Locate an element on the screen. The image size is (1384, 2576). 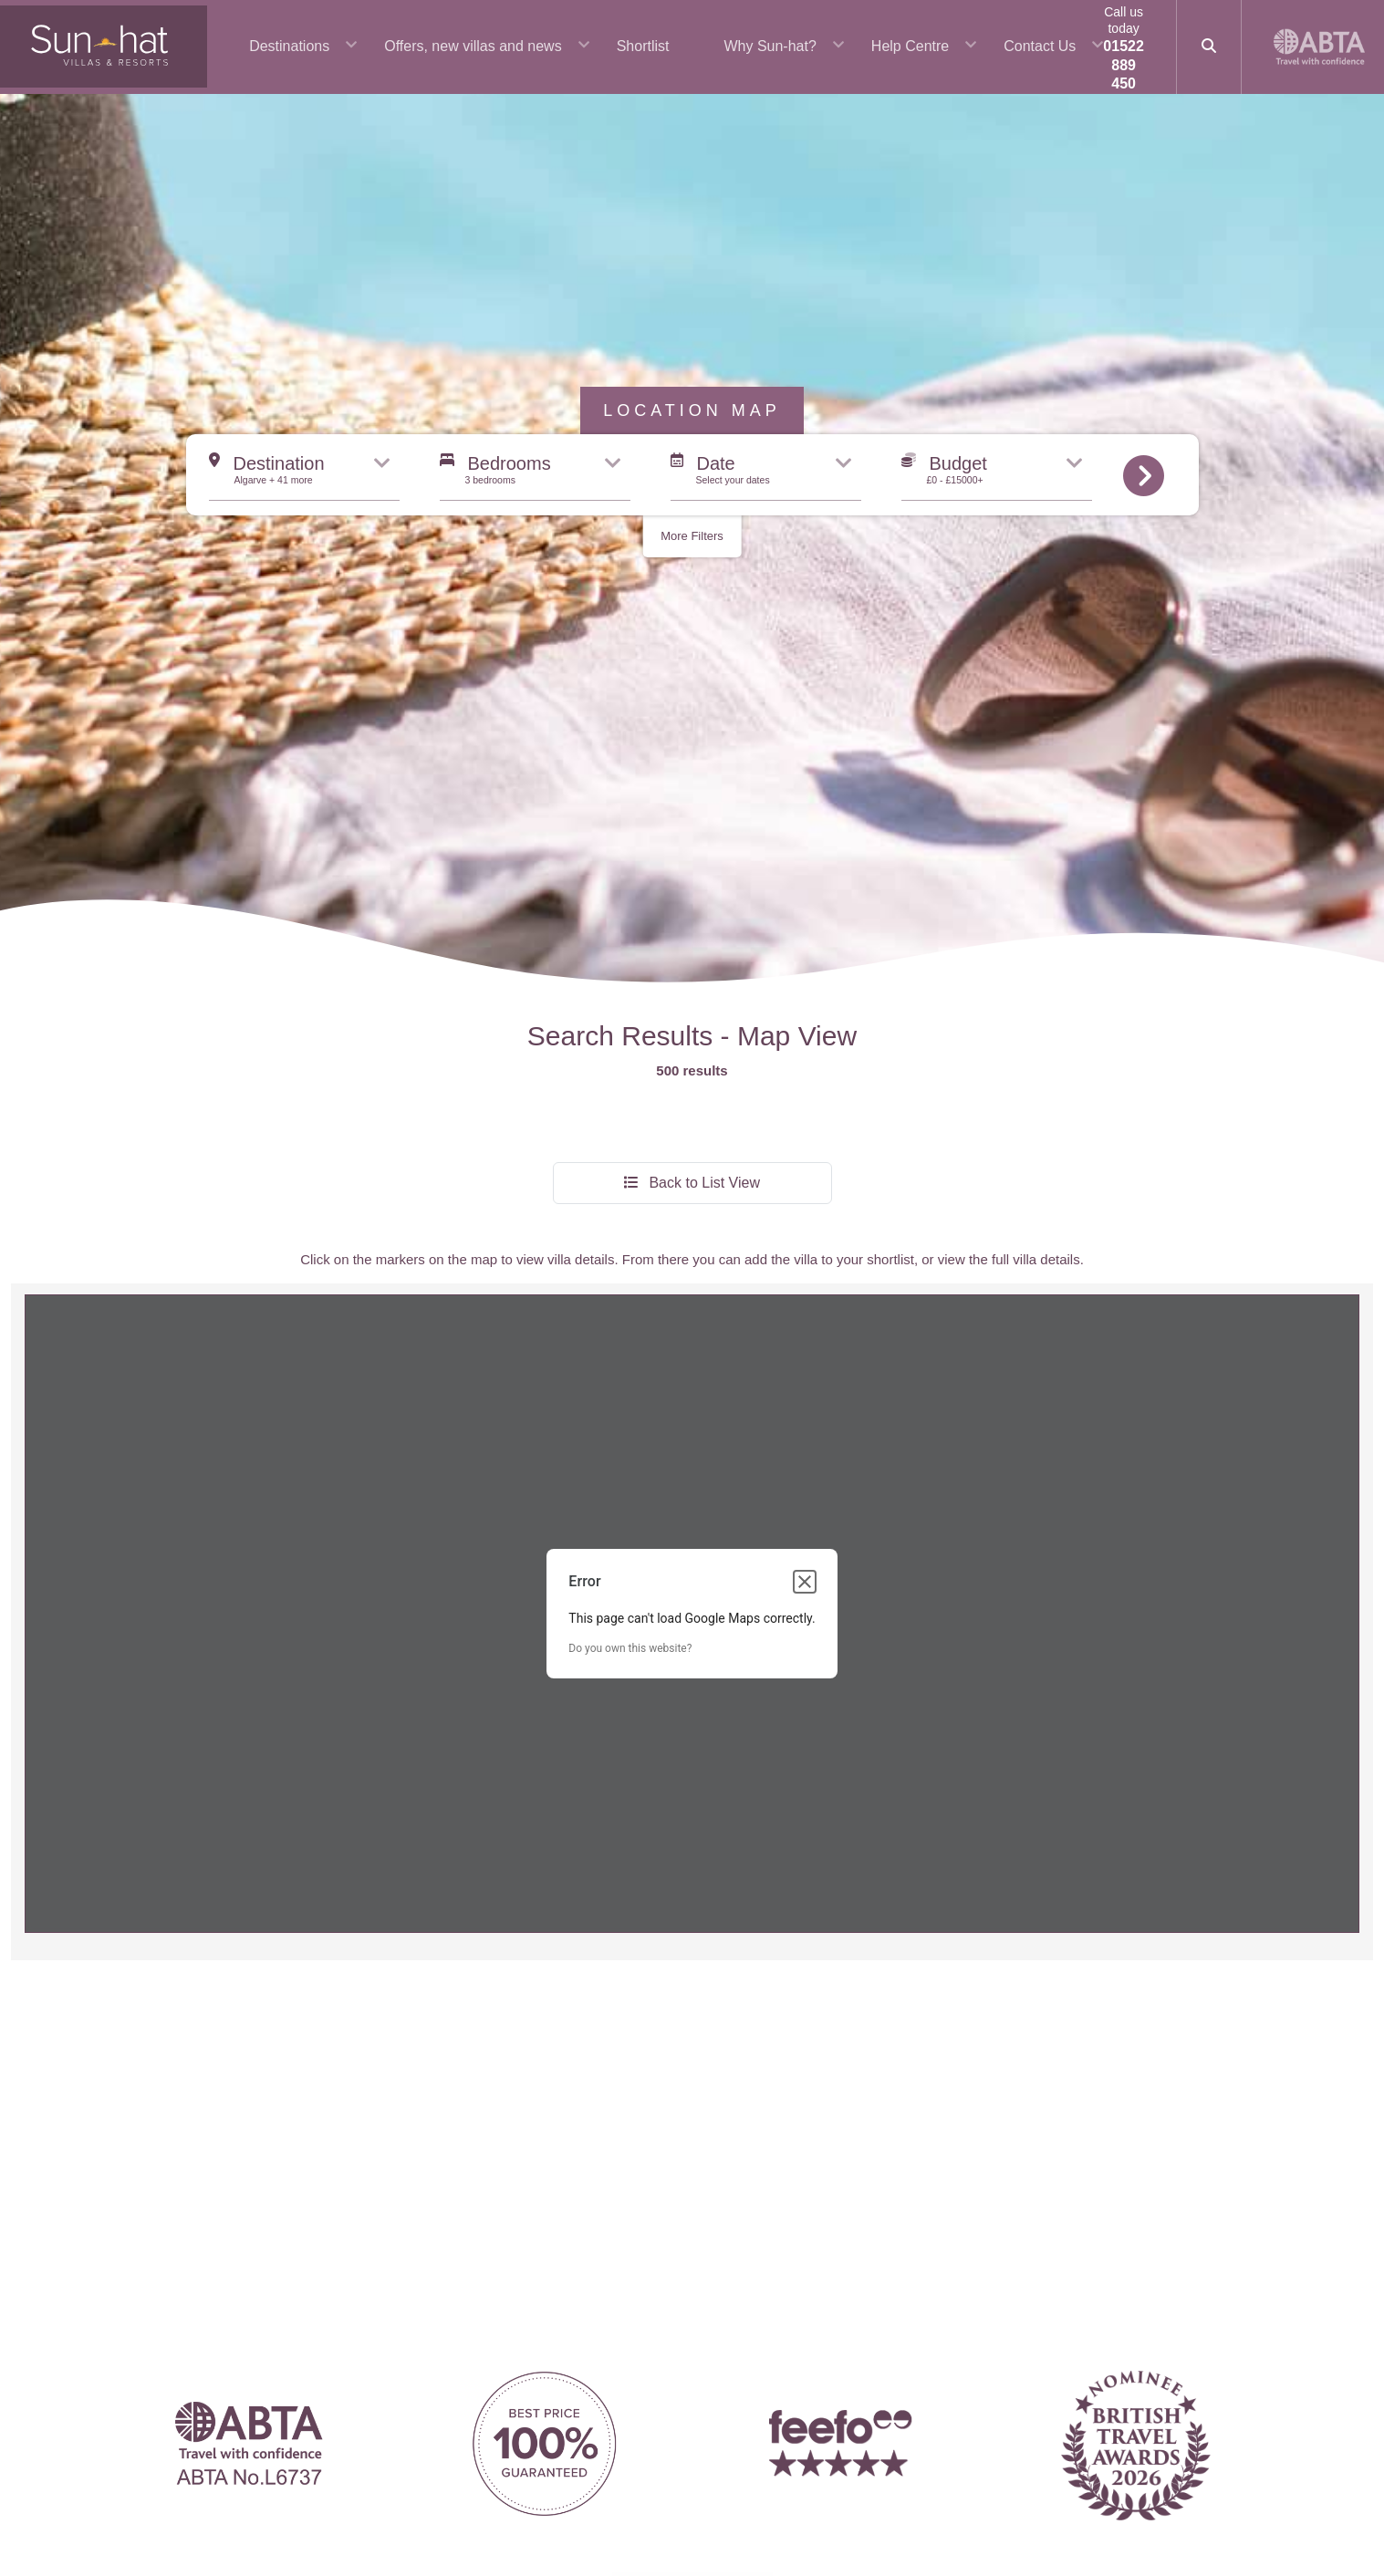
Offers, new villas and news [button] is located at coordinates (472, 46).